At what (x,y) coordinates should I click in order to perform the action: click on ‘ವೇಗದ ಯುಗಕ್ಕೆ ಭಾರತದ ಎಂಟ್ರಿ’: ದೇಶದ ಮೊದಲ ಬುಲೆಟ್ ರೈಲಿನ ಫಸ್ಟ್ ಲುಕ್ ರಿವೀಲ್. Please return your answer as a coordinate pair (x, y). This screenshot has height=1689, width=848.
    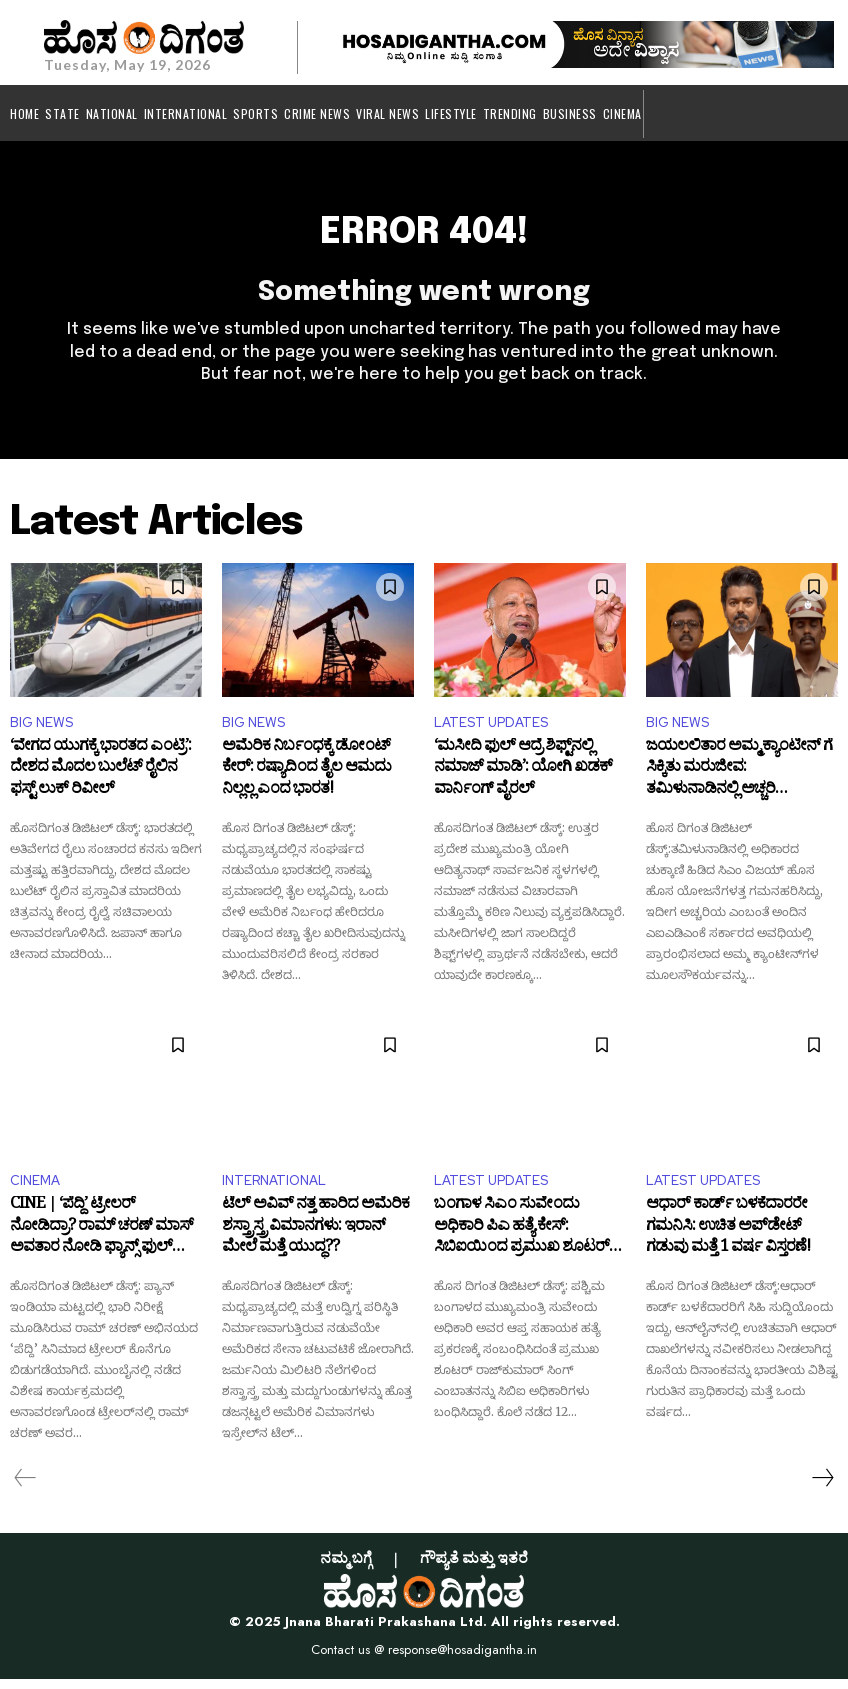
    Looking at the image, I should click on (100, 781).